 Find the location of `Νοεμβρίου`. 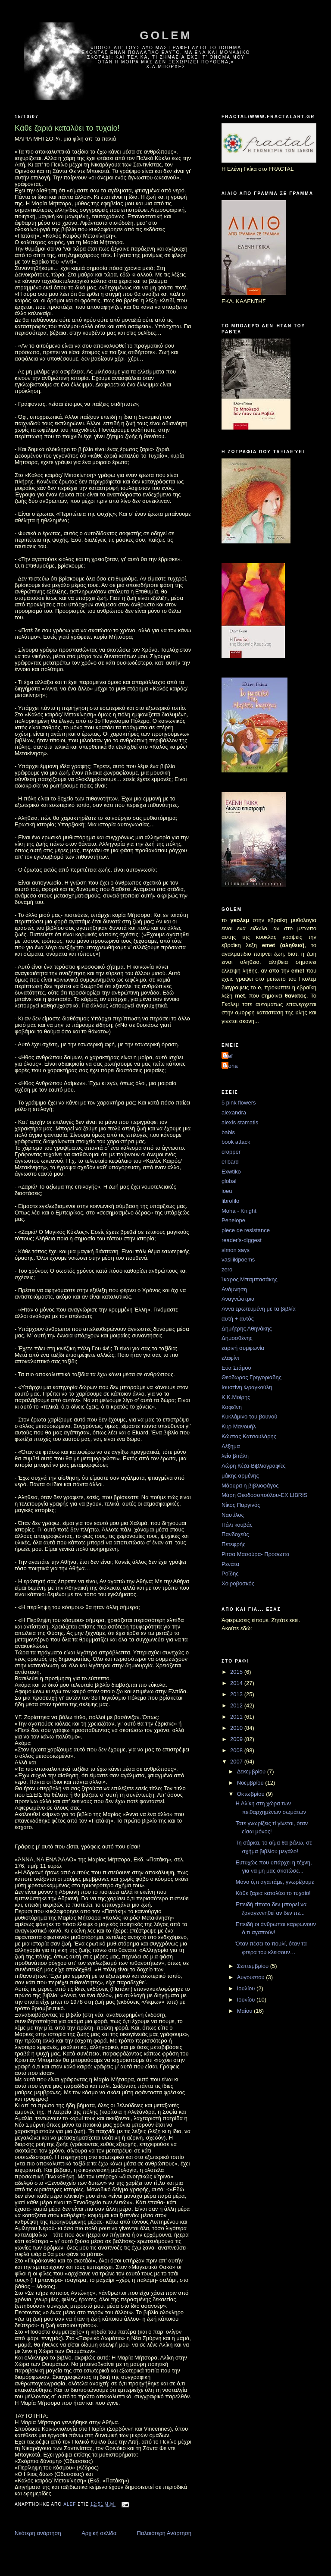

Νοεμβρίου is located at coordinates (251, 1782).